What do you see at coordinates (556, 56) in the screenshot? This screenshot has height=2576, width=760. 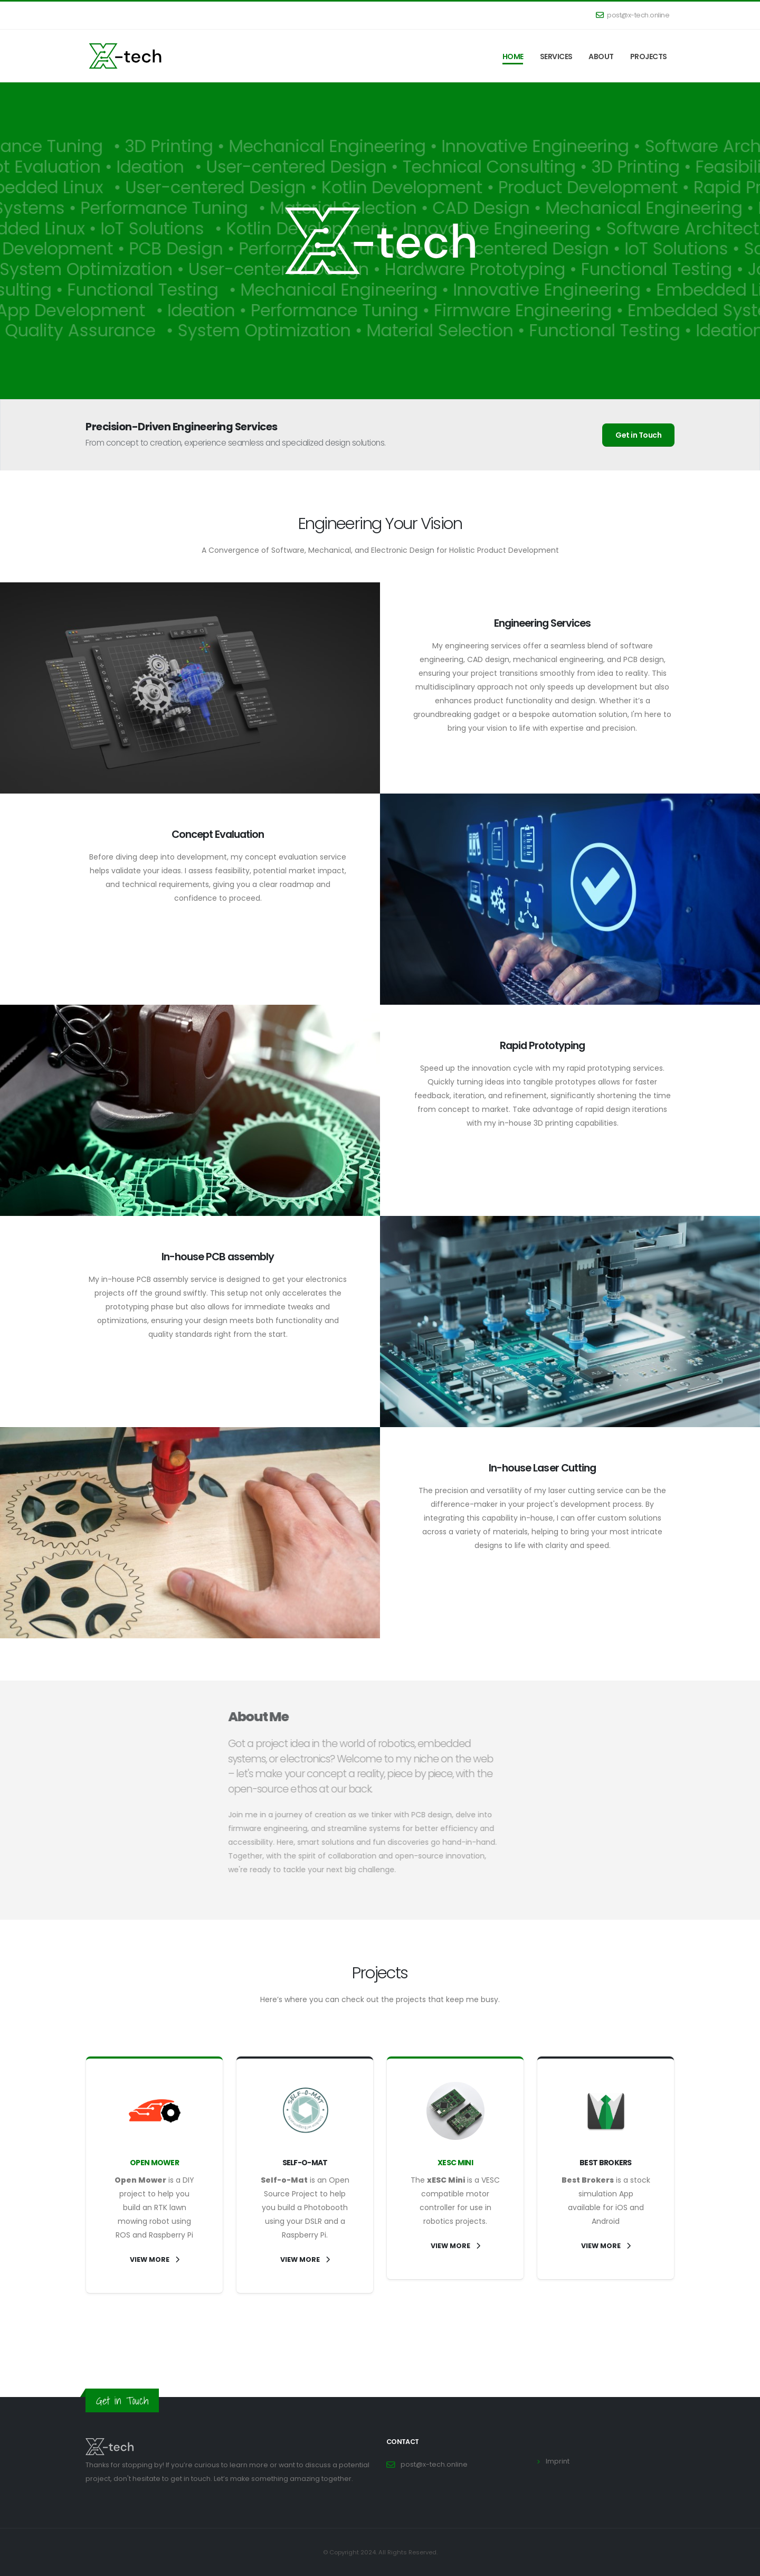 I see `Services` at bounding box center [556, 56].